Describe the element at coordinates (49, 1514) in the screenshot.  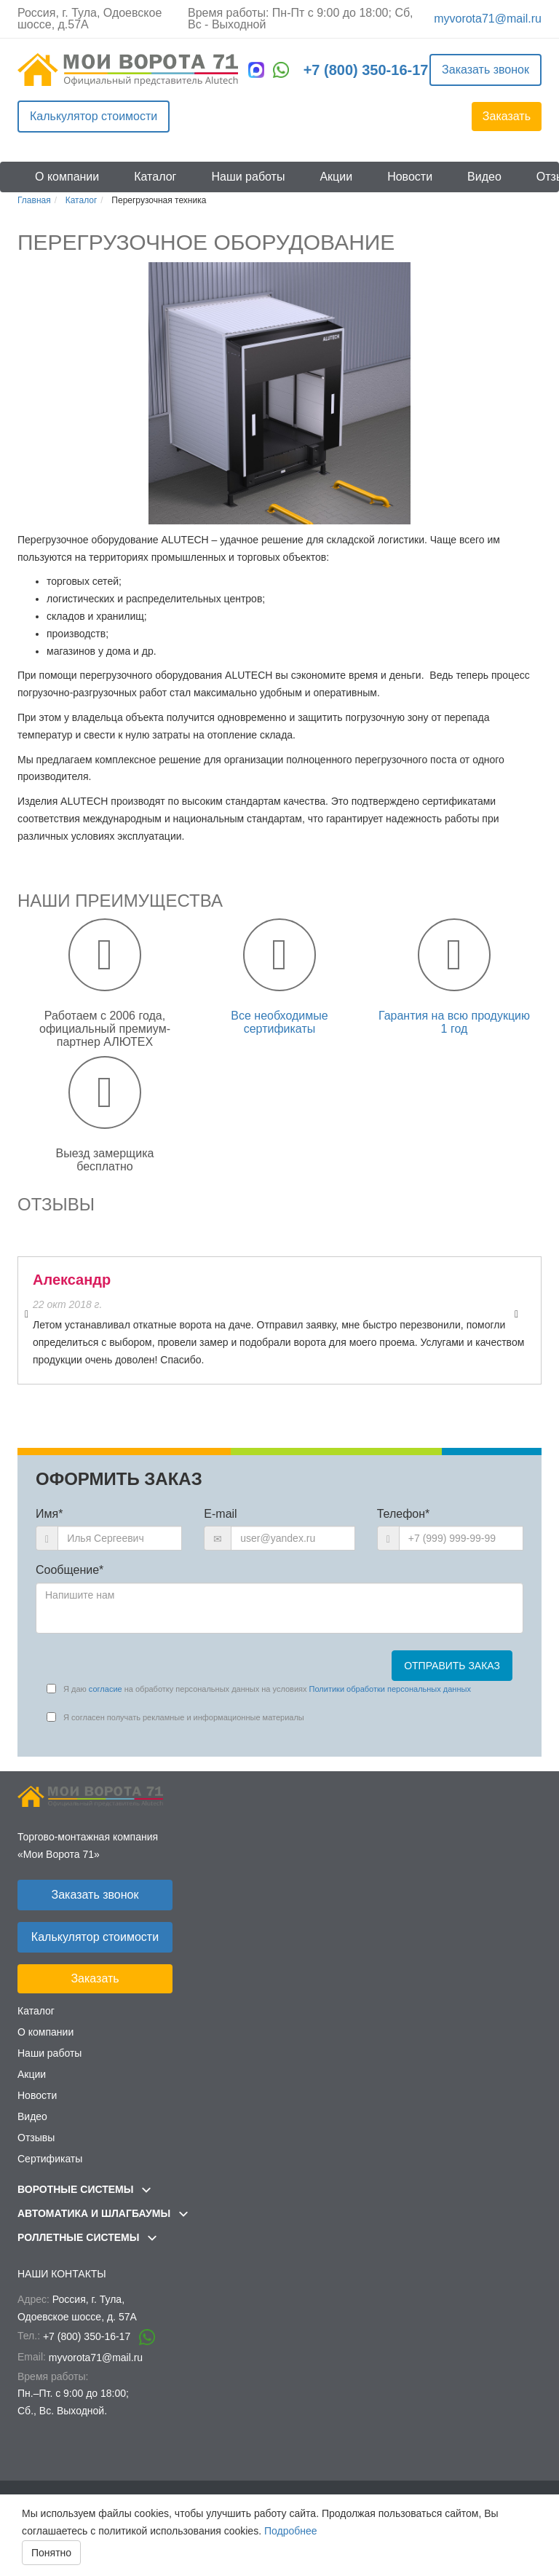
I see `Имя*` at that location.